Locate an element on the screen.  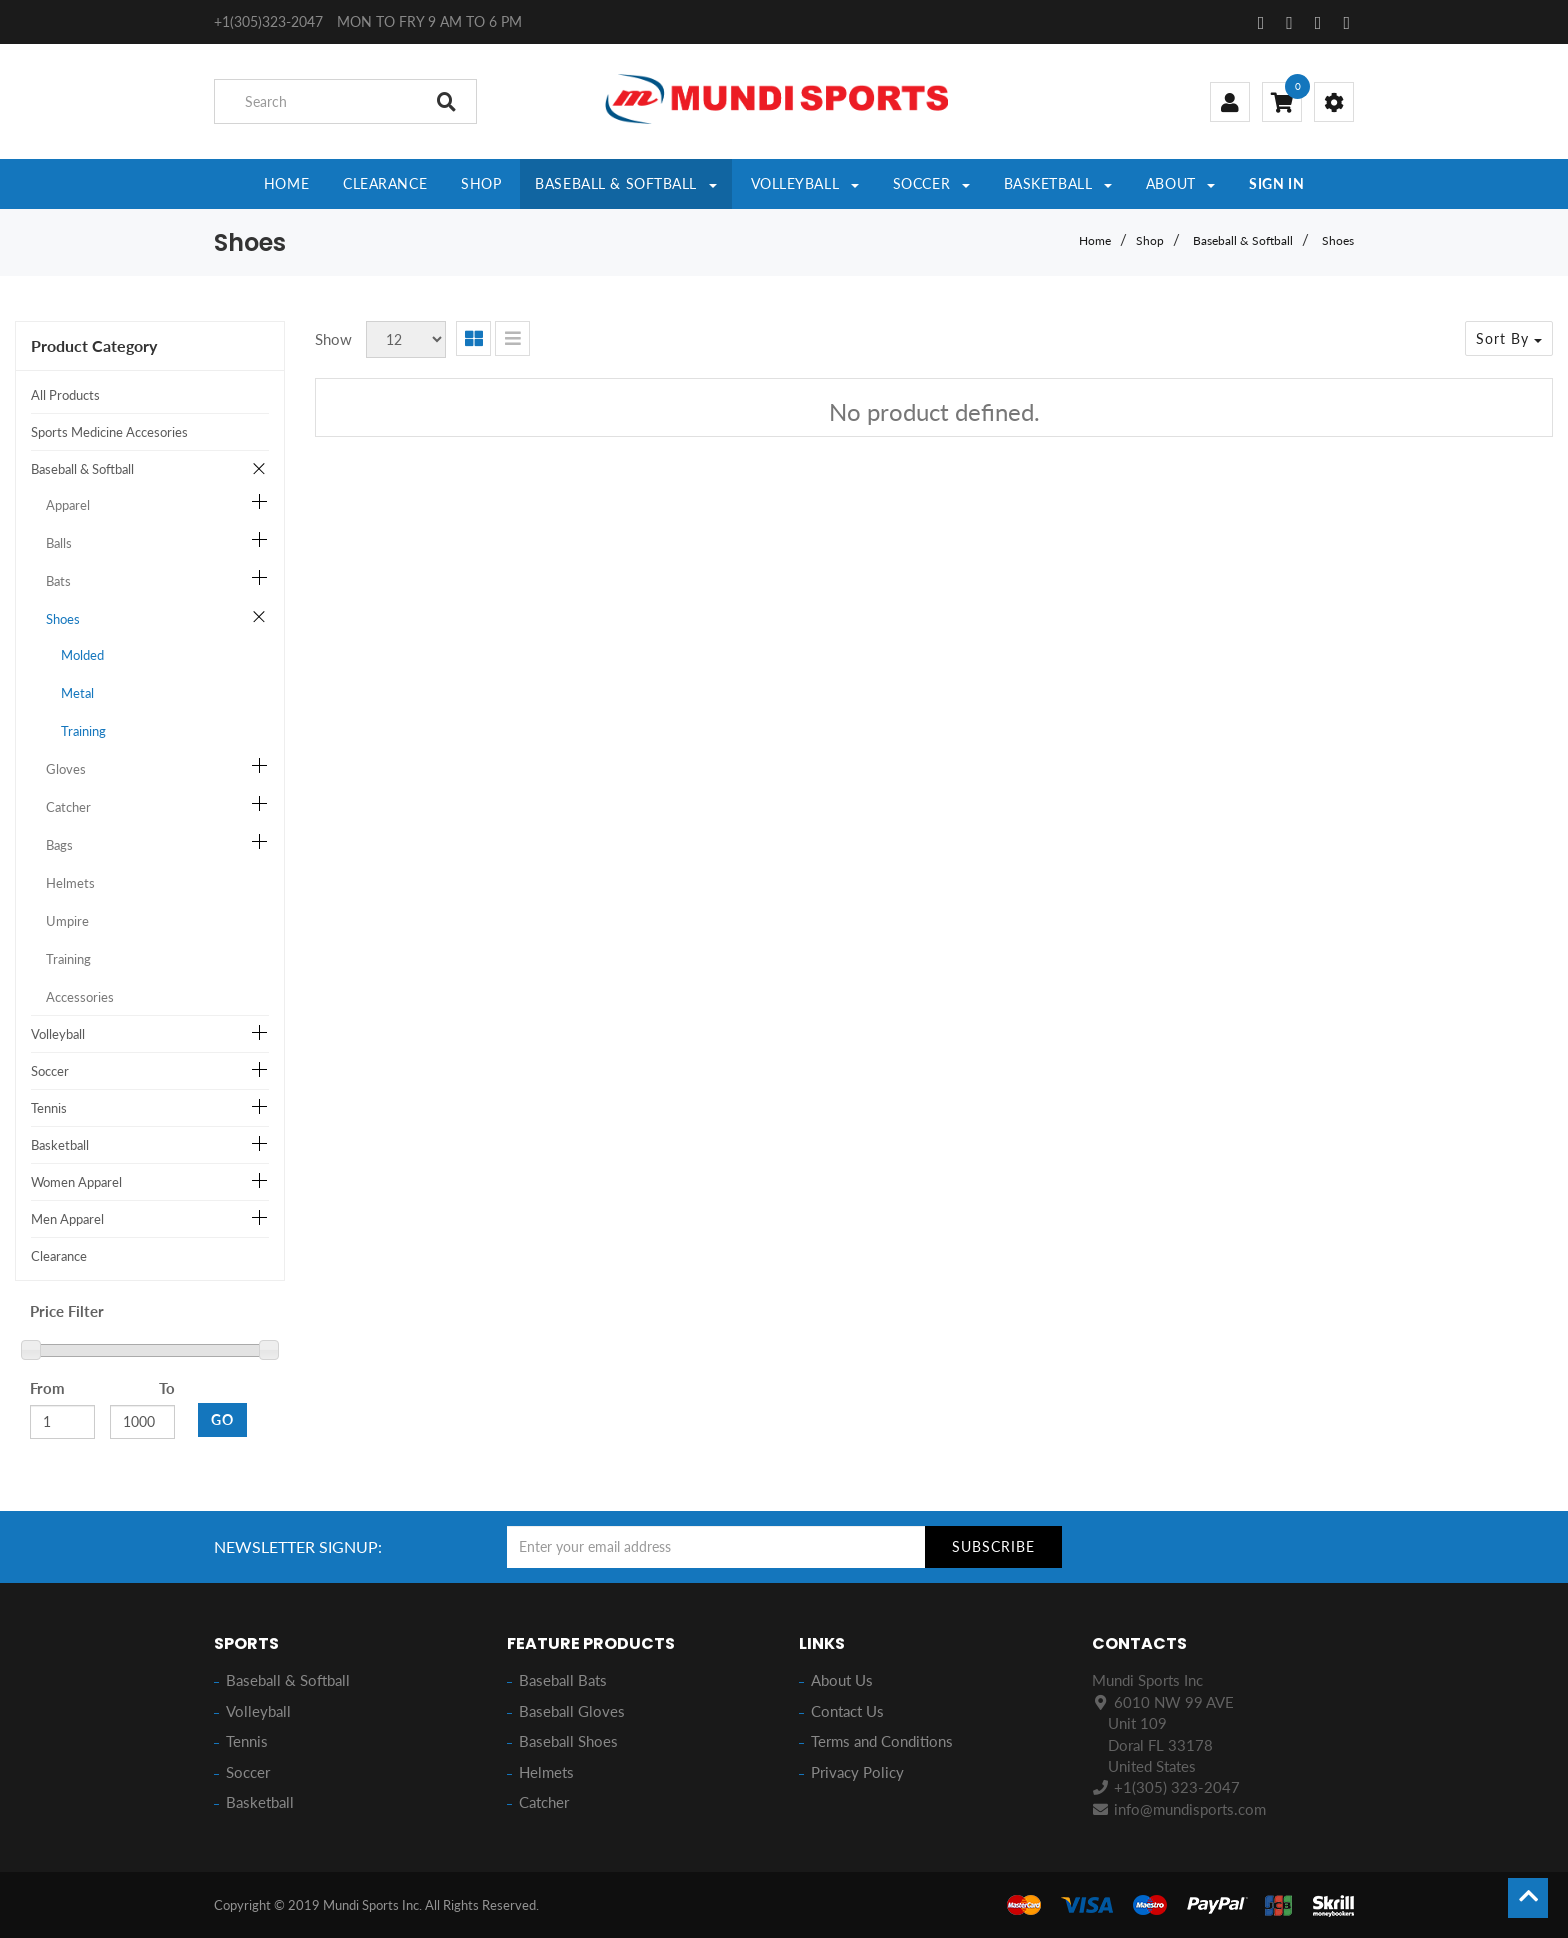
All Products is located at coordinates (65, 395).